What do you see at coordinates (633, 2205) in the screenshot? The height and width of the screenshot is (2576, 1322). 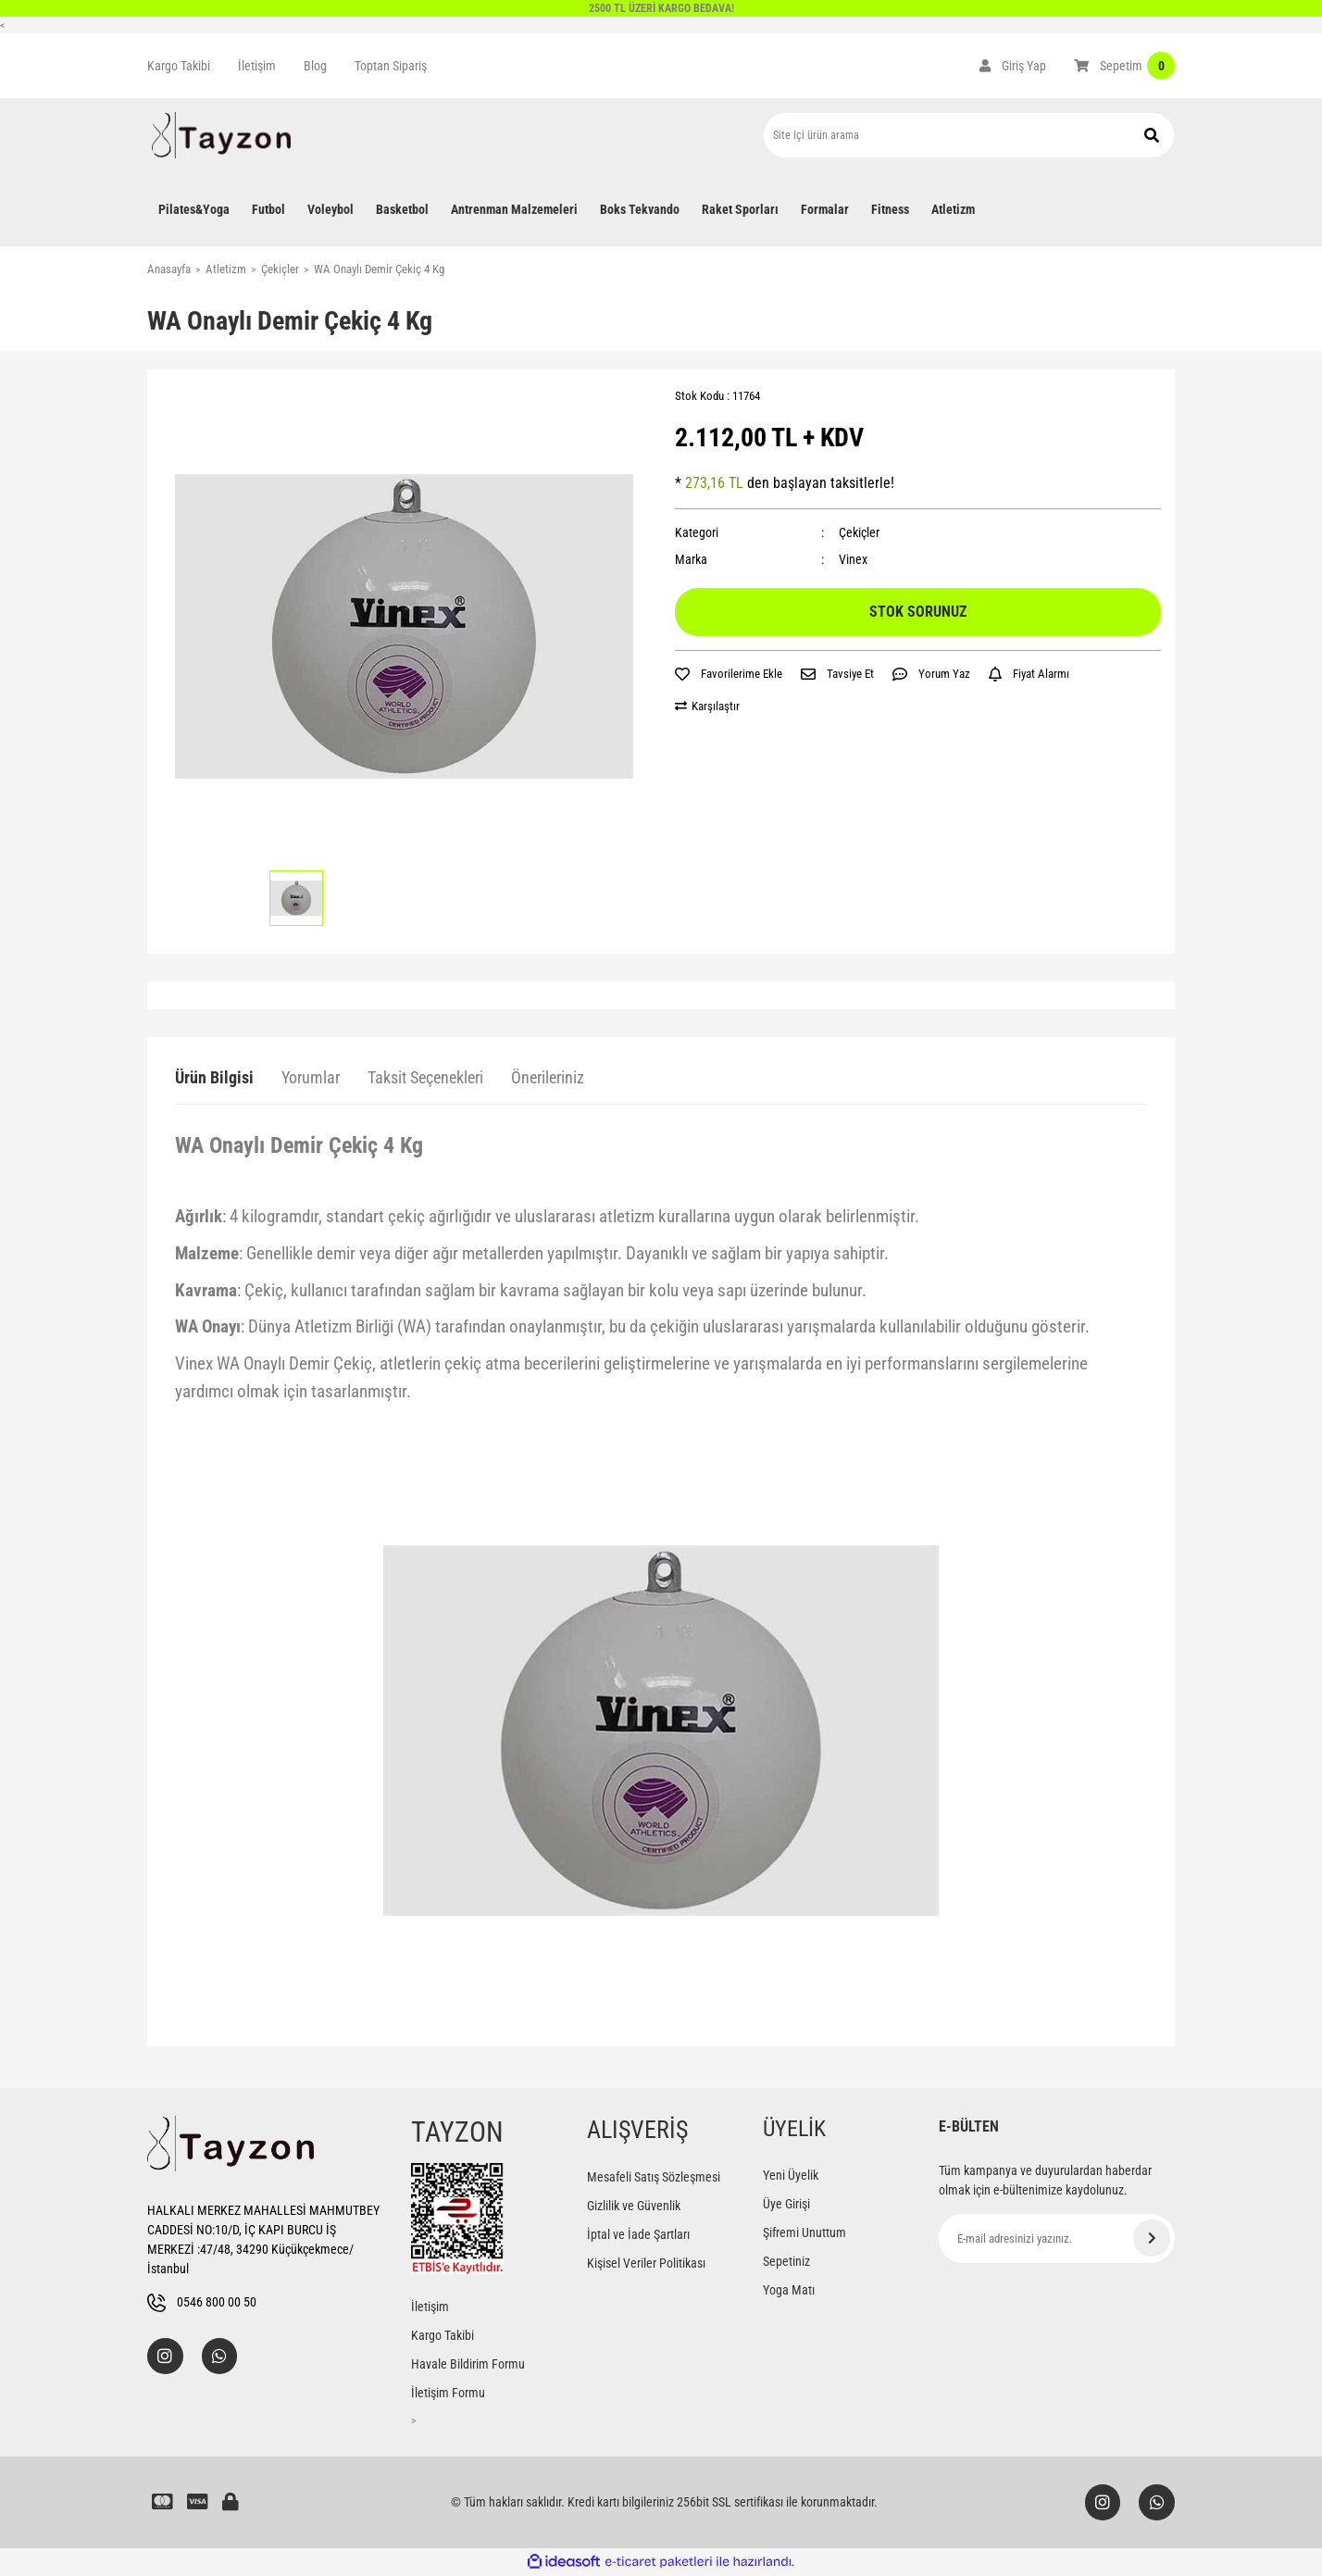 I see `Gizlilik ve Güvenlik` at bounding box center [633, 2205].